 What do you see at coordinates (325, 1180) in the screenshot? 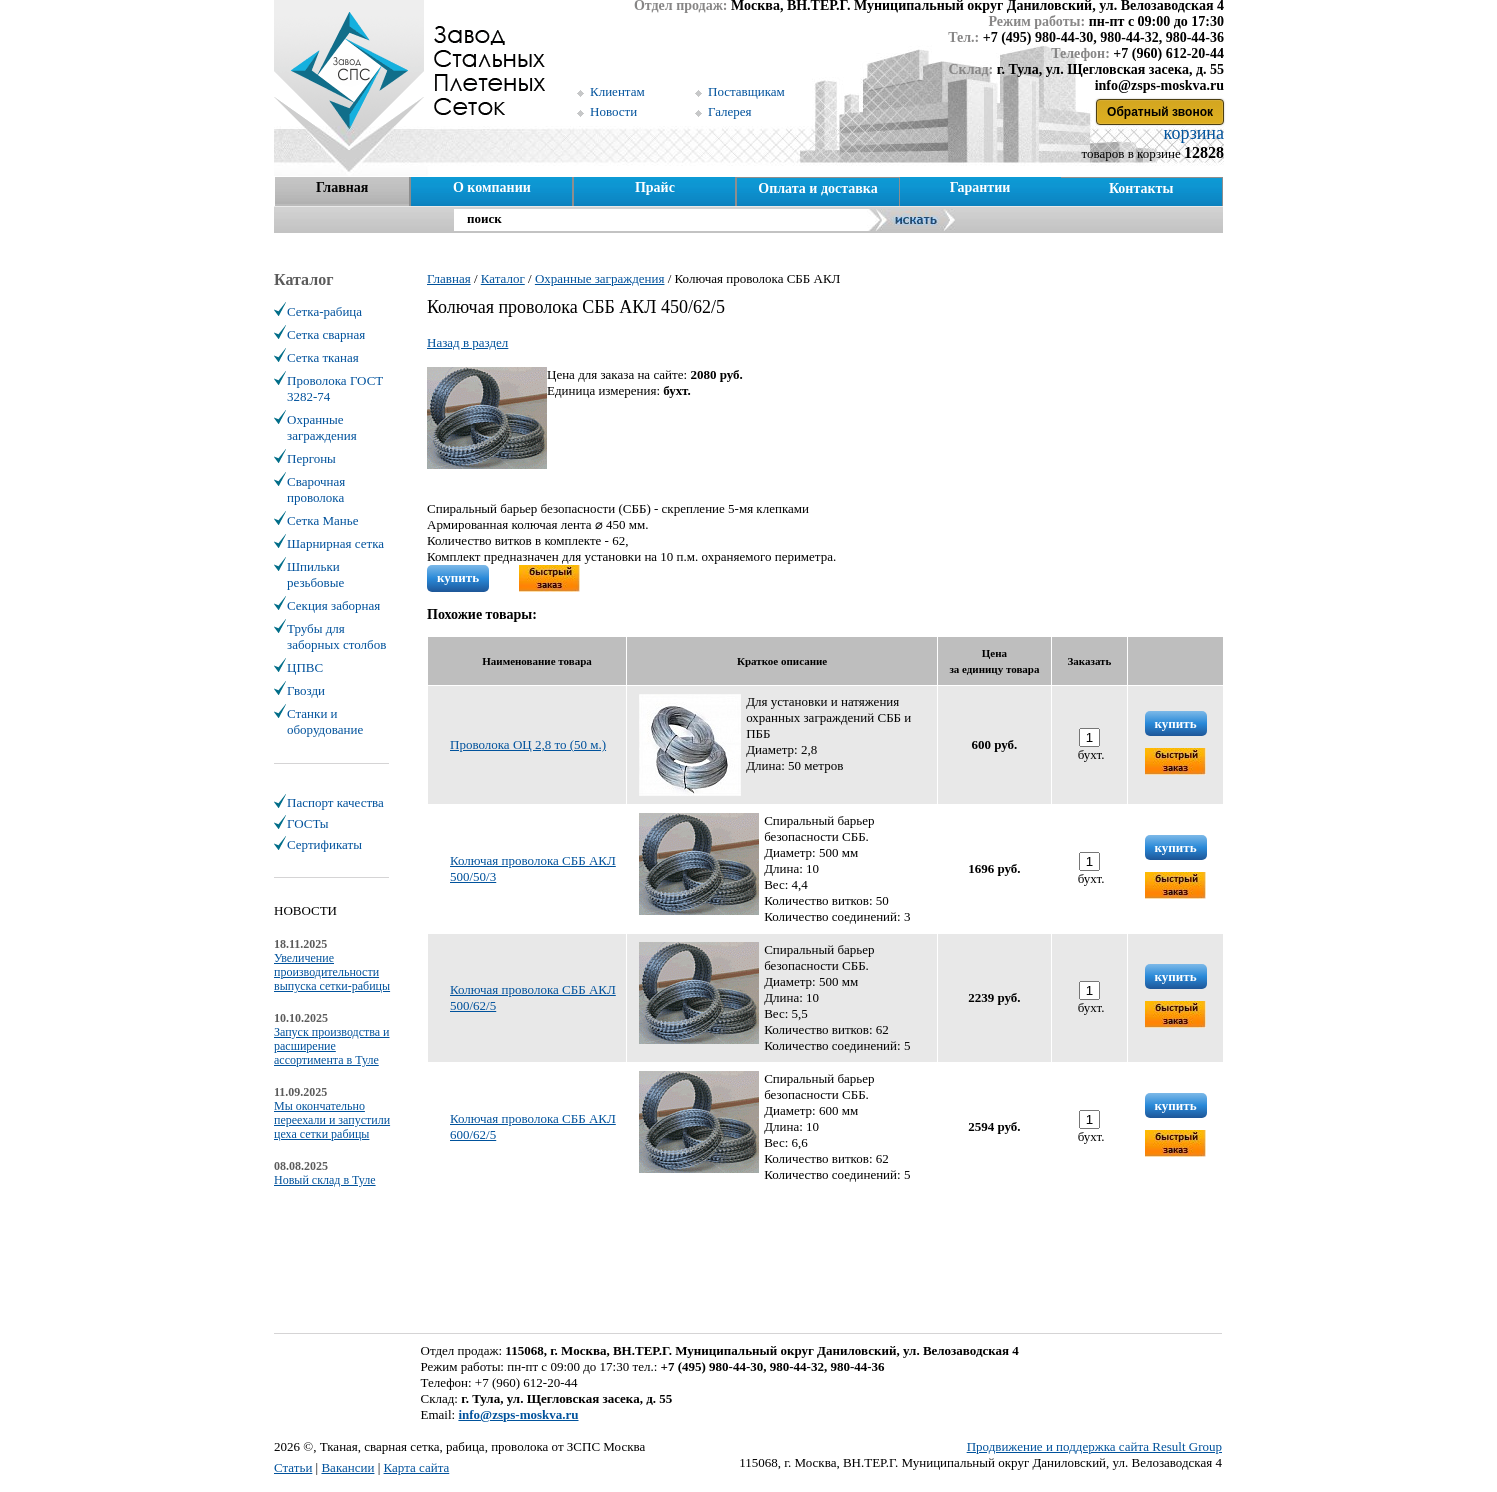
I see `Новый склад в Туле` at bounding box center [325, 1180].